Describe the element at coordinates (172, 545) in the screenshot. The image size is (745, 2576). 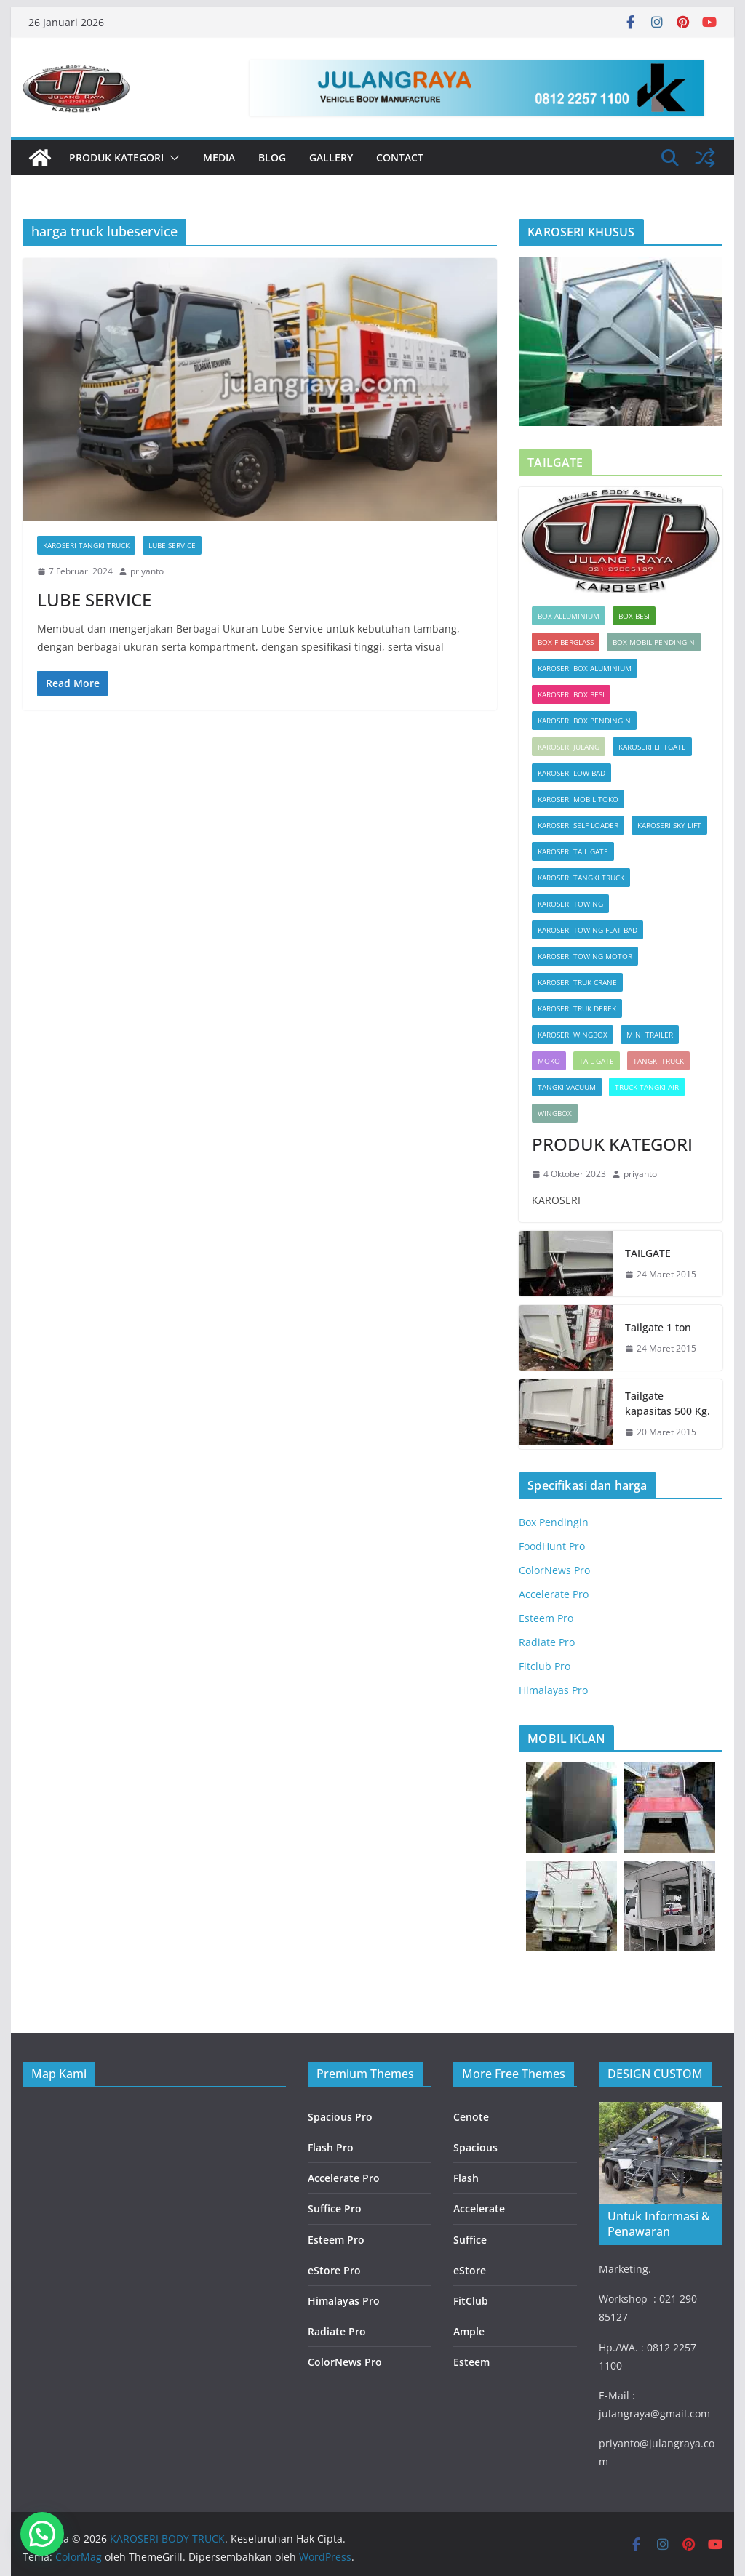
I see `LUBE SERVICE` at that location.